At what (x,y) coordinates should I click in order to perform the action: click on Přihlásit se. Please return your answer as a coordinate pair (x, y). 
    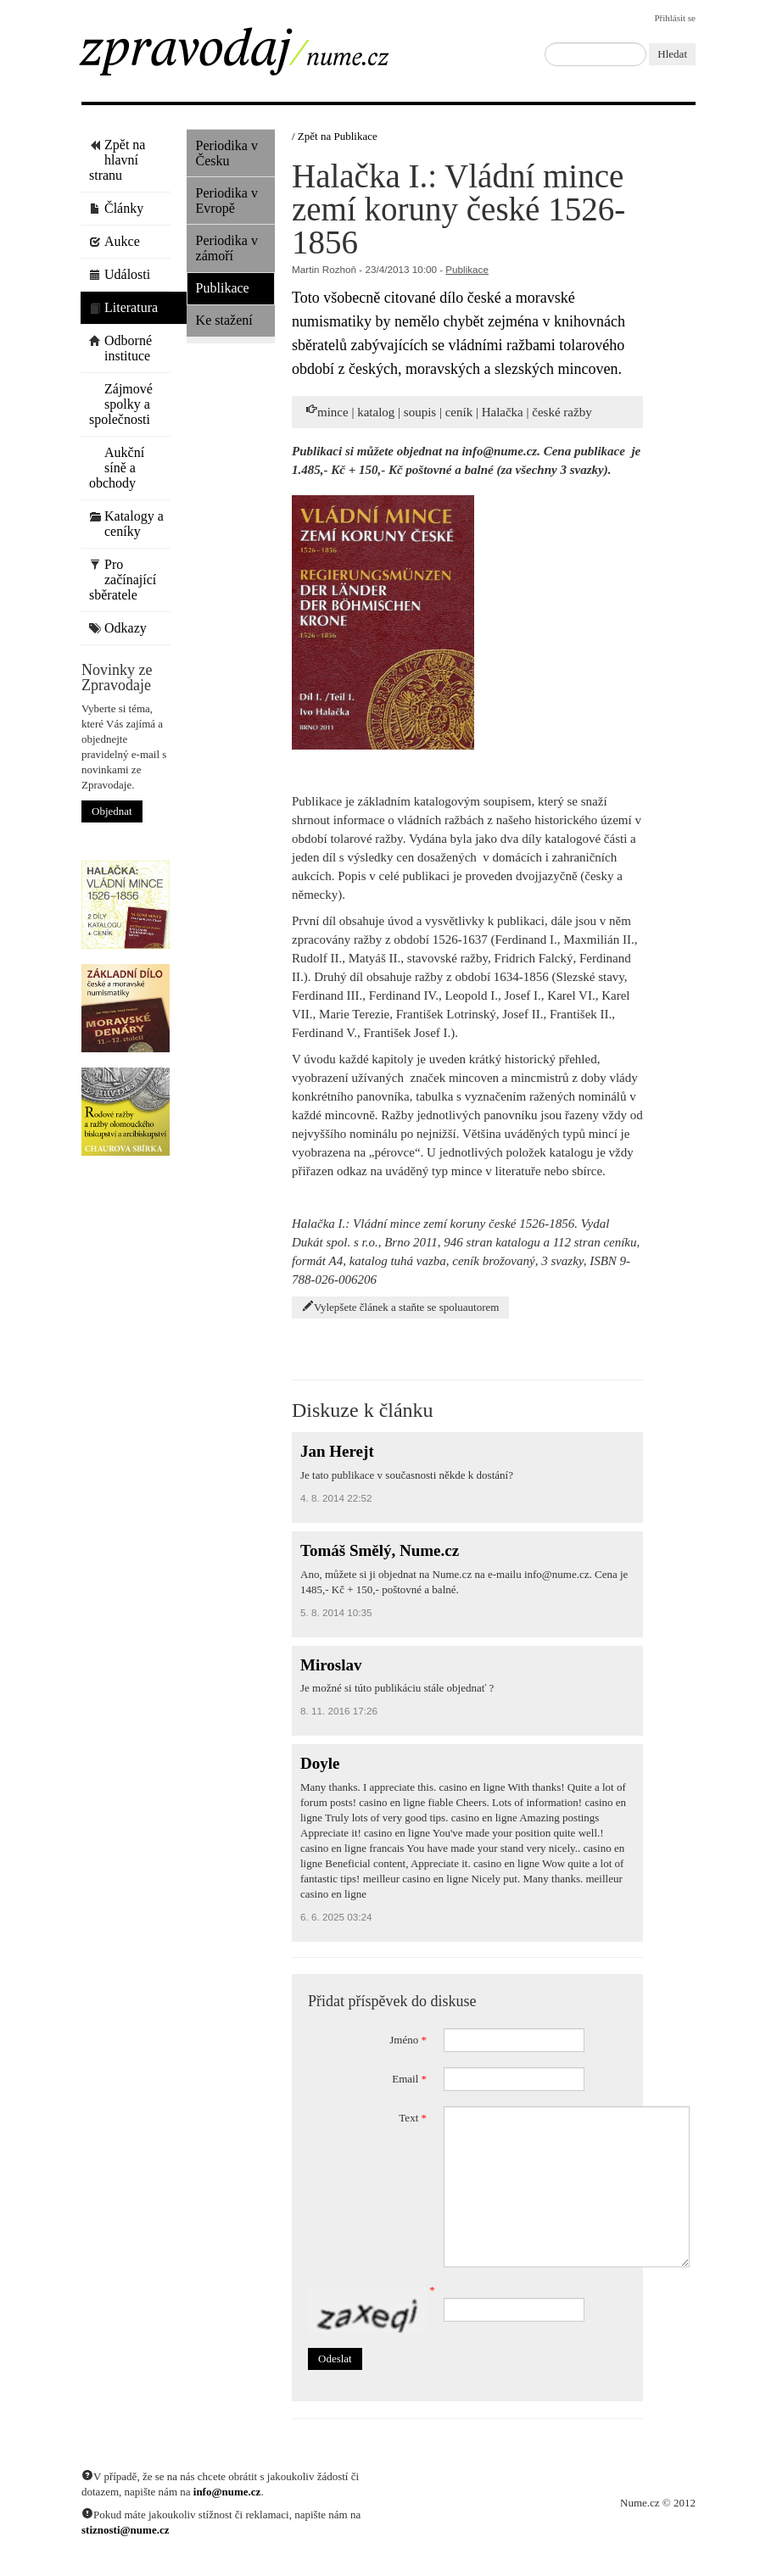
    Looking at the image, I should click on (675, 18).